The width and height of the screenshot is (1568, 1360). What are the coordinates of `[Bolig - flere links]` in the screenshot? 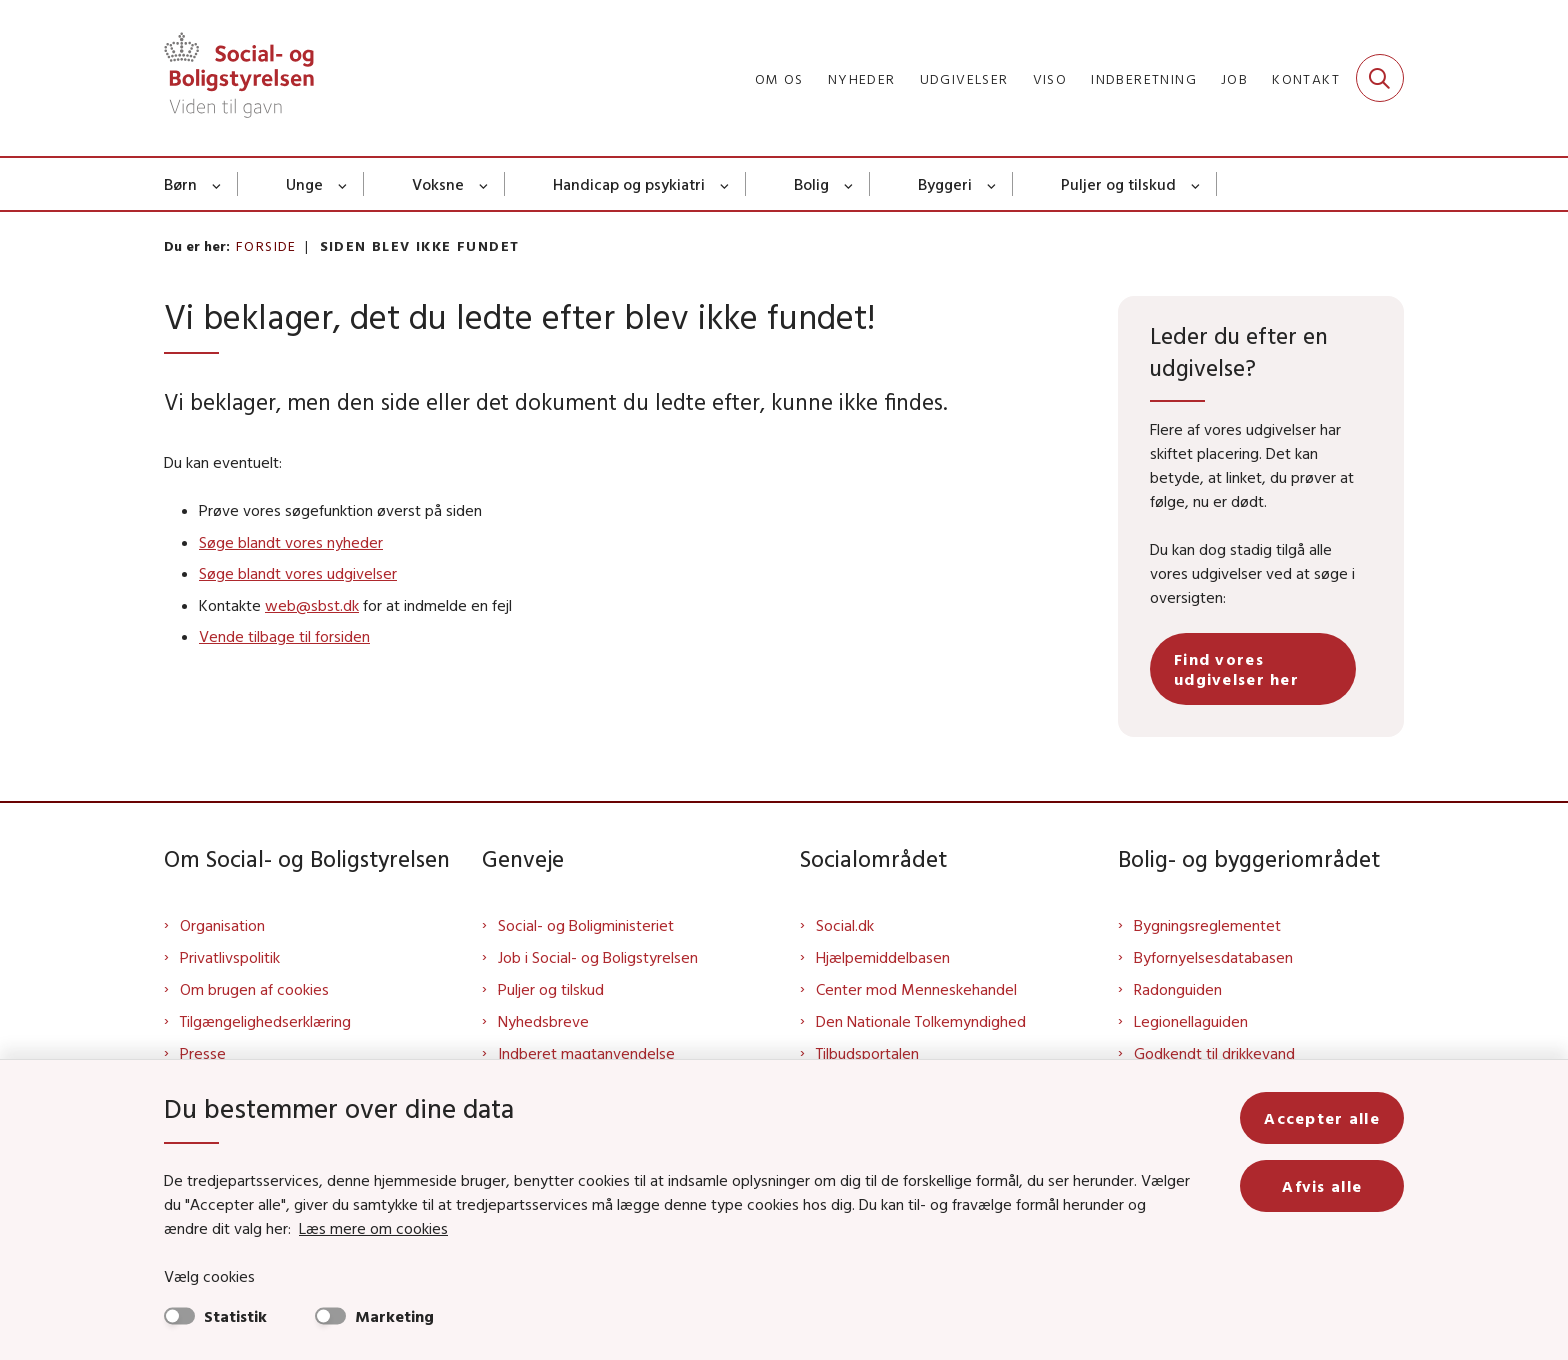 It's located at (849, 184).